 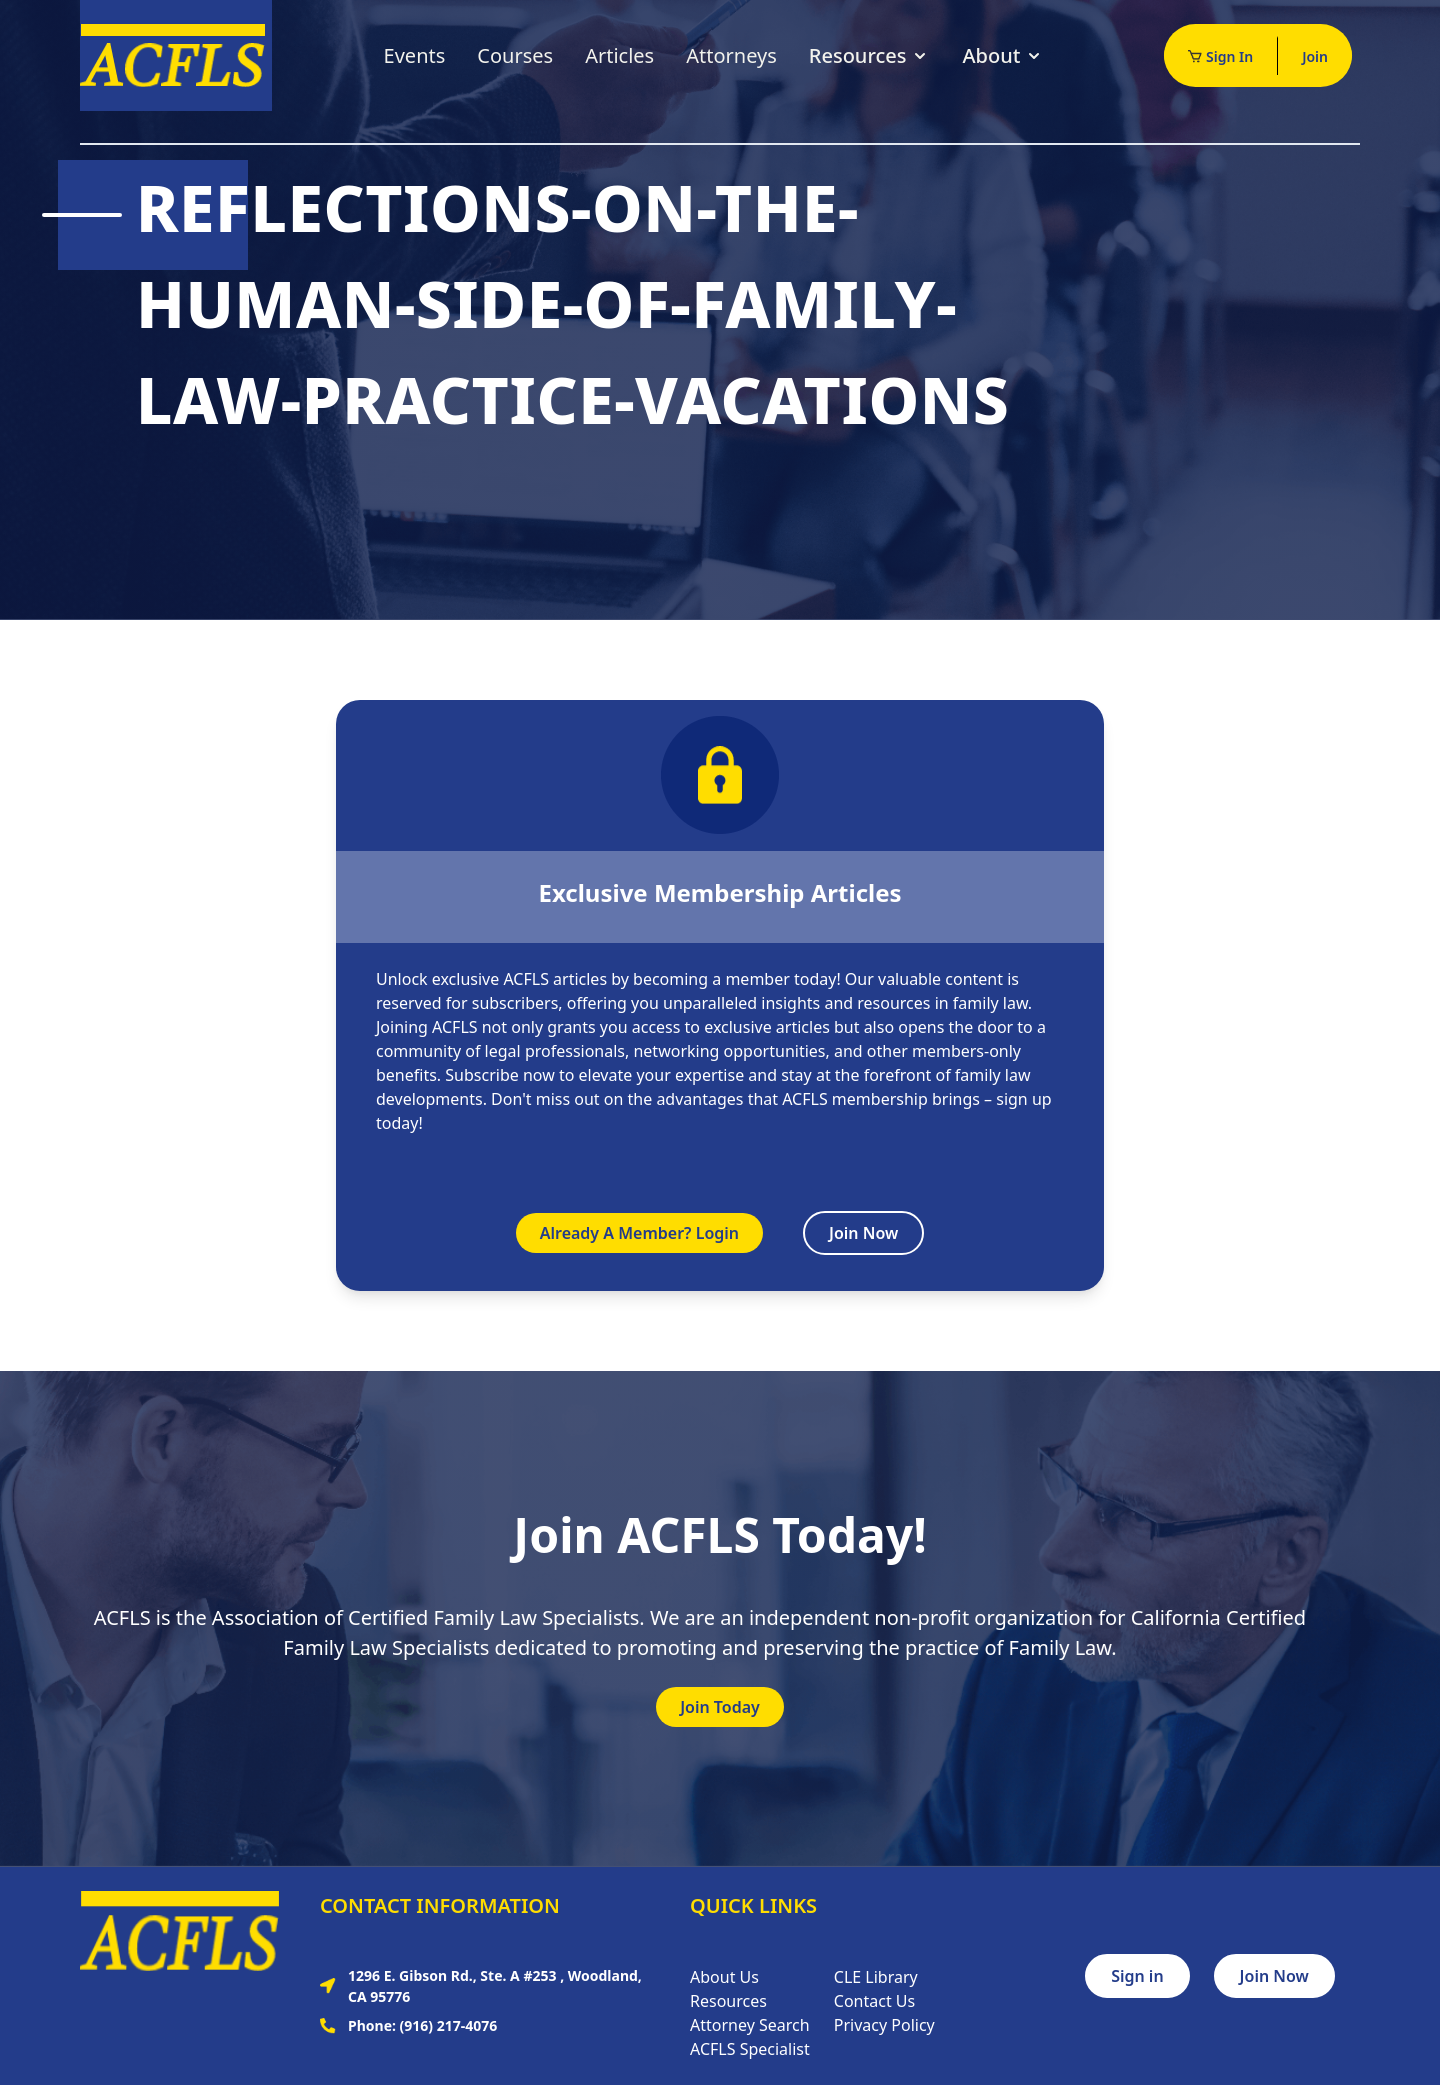 I want to click on Articles, so click(x=619, y=55).